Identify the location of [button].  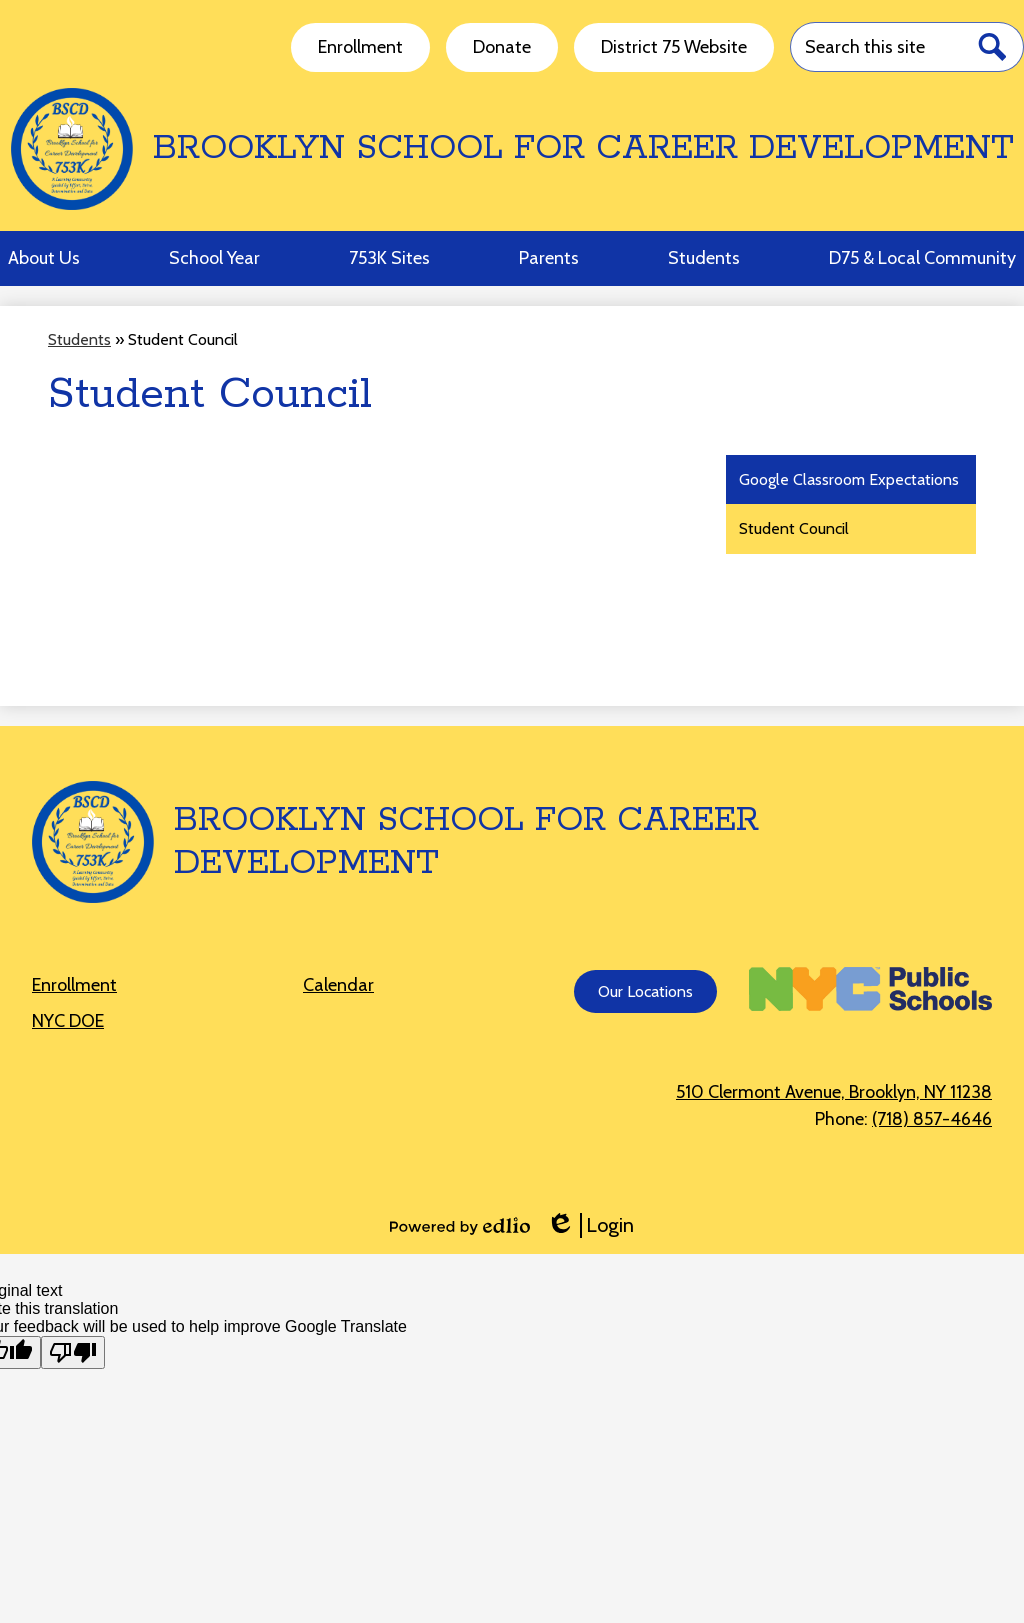
(44, 258).